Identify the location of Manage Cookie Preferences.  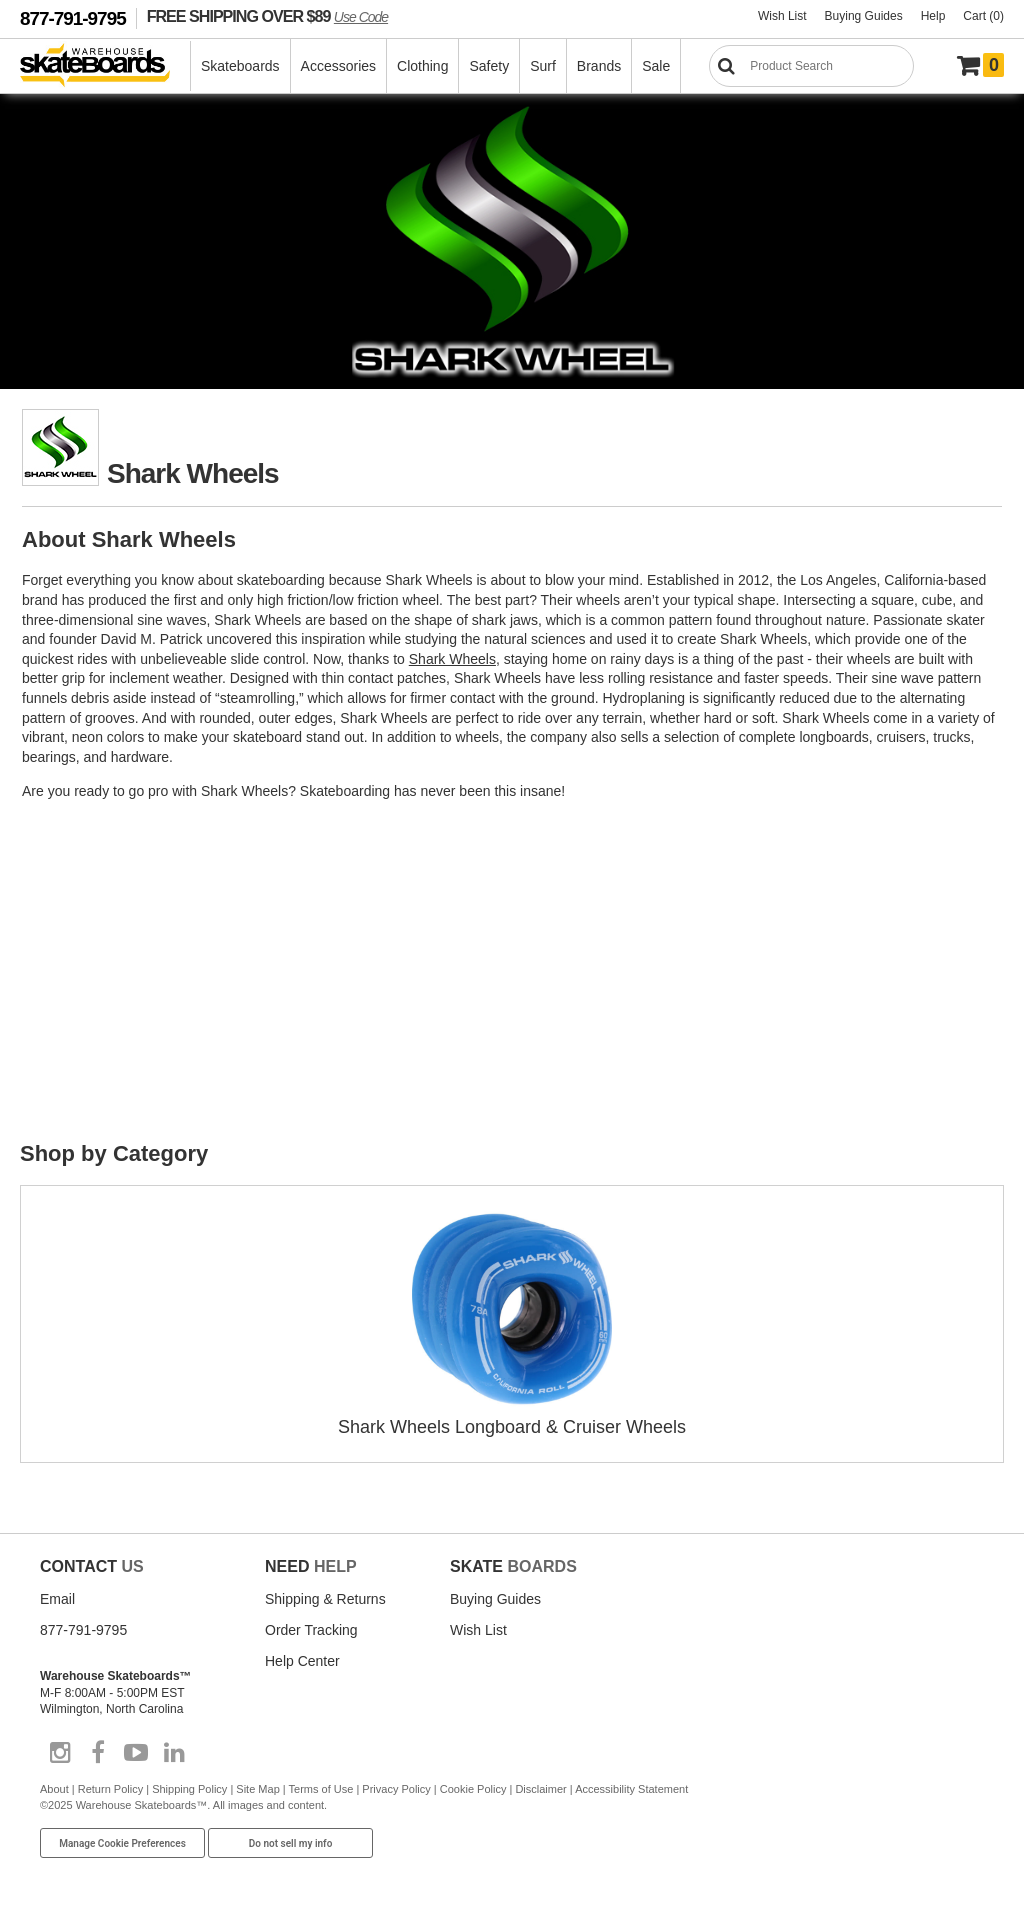
(122, 1843).